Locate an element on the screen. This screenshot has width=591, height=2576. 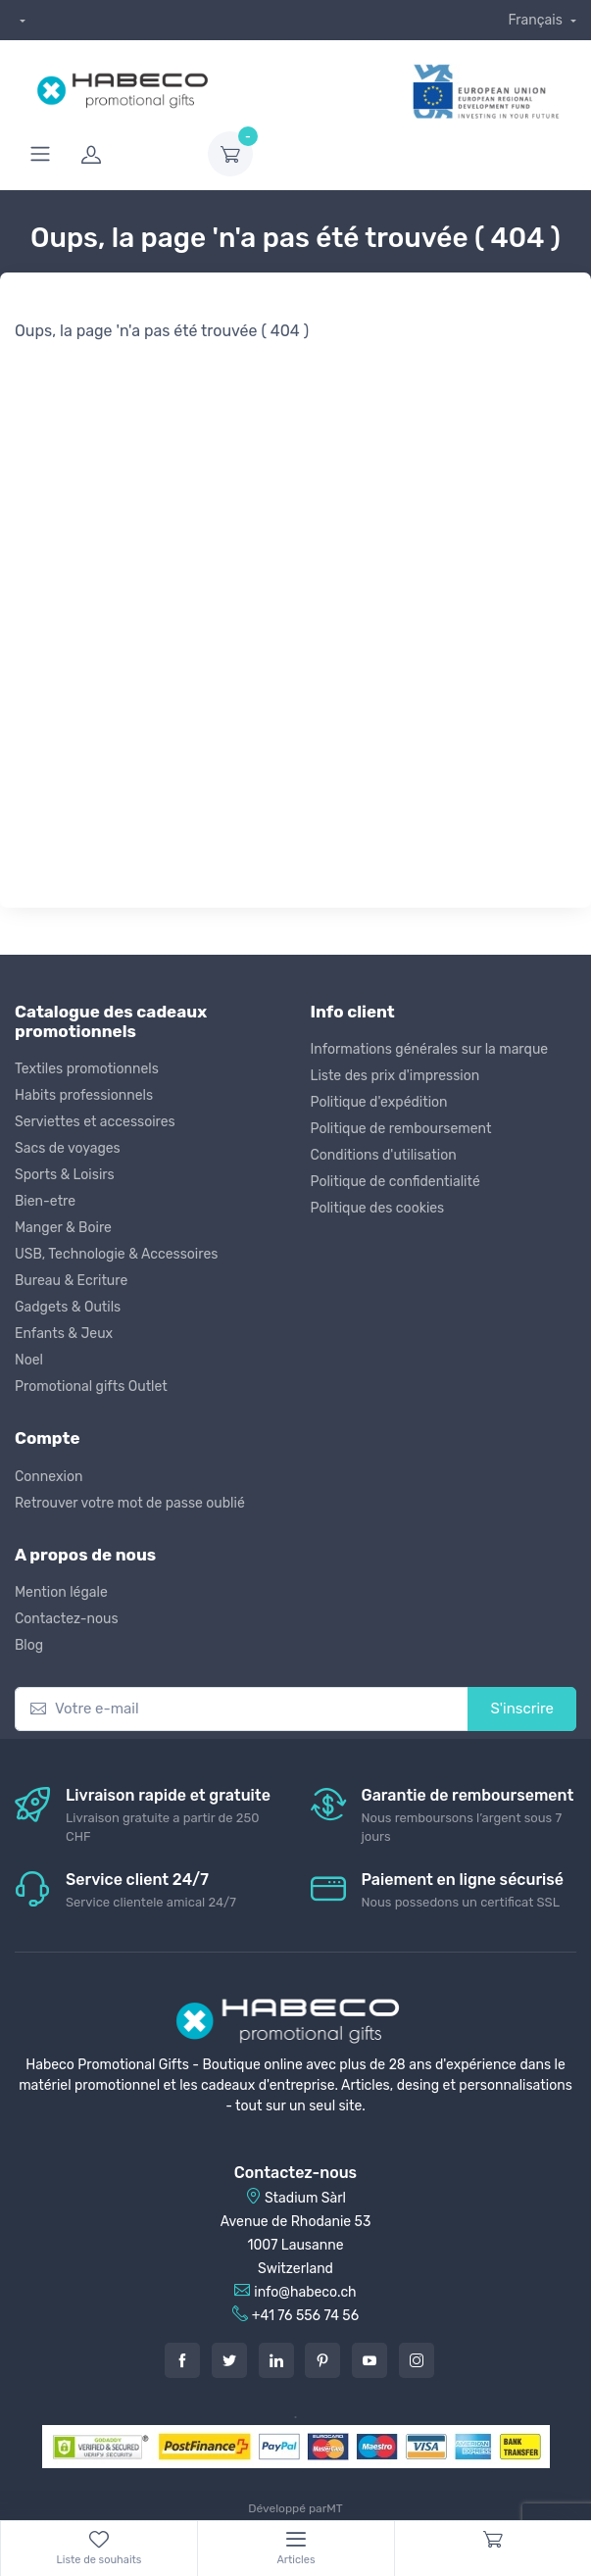
[Twitter] is located at coordinates (229, 2360).